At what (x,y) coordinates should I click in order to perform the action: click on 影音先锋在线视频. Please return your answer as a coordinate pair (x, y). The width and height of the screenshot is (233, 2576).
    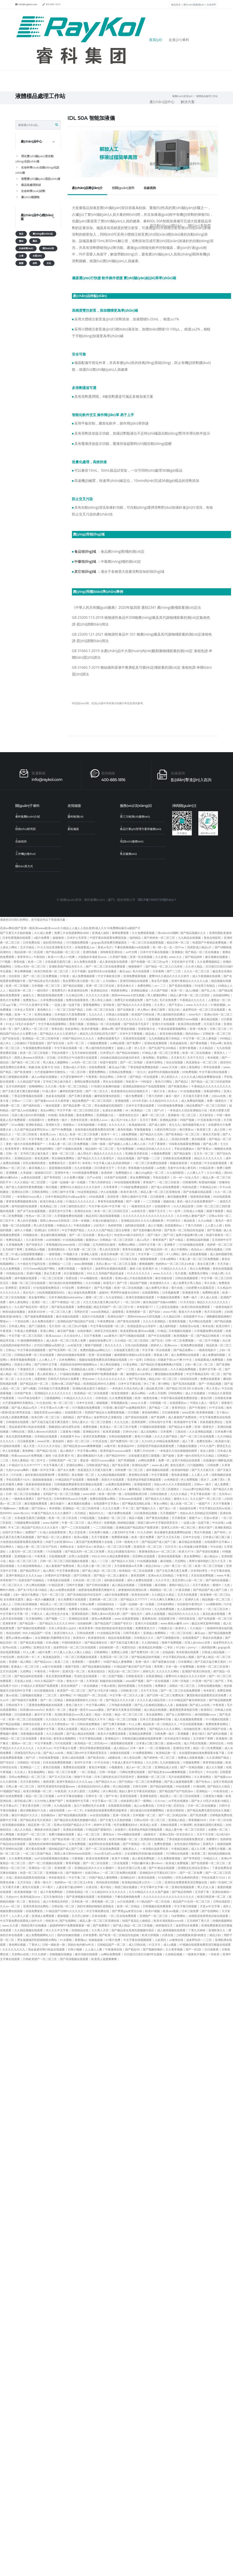
    Looking at the image, I should click on (171, 1034).